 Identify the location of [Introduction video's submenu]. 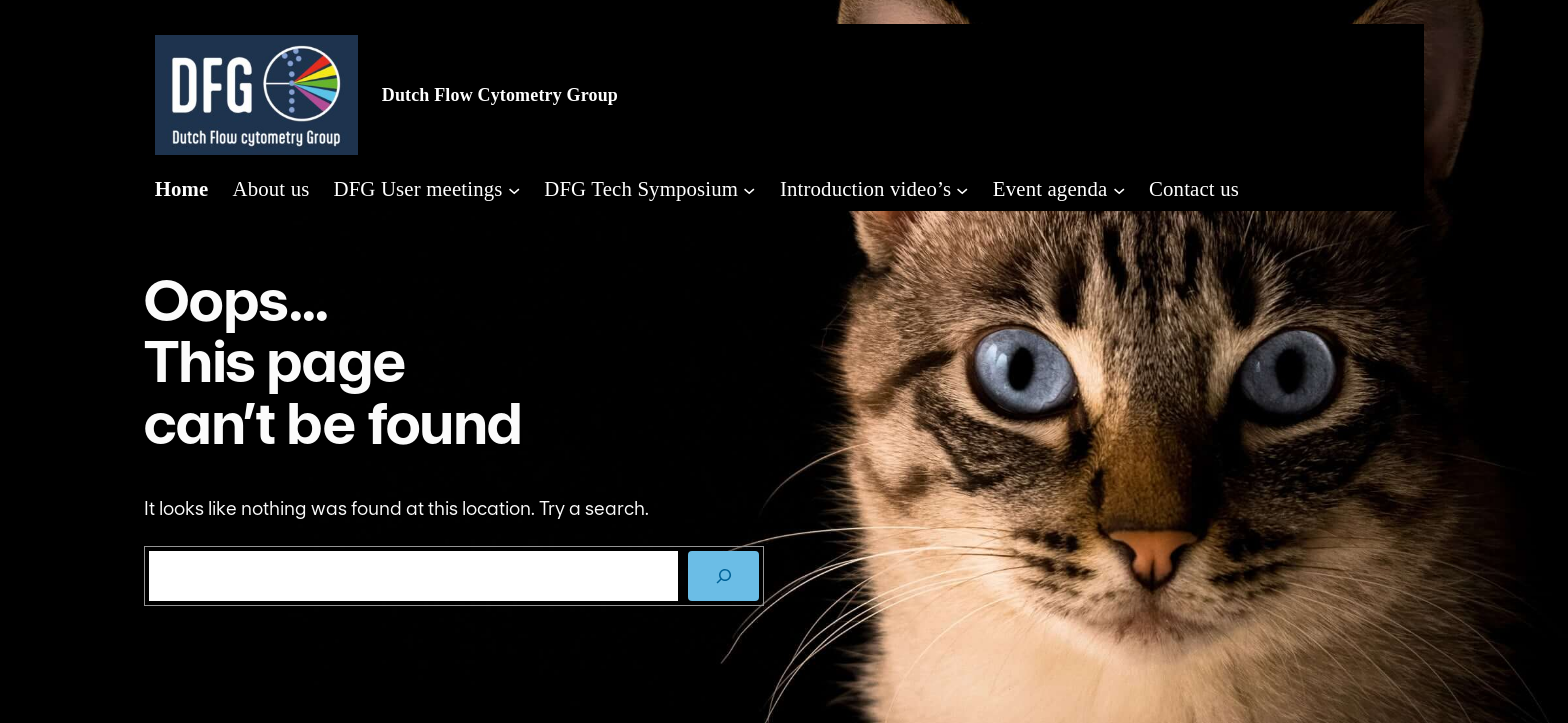
(962, 189).